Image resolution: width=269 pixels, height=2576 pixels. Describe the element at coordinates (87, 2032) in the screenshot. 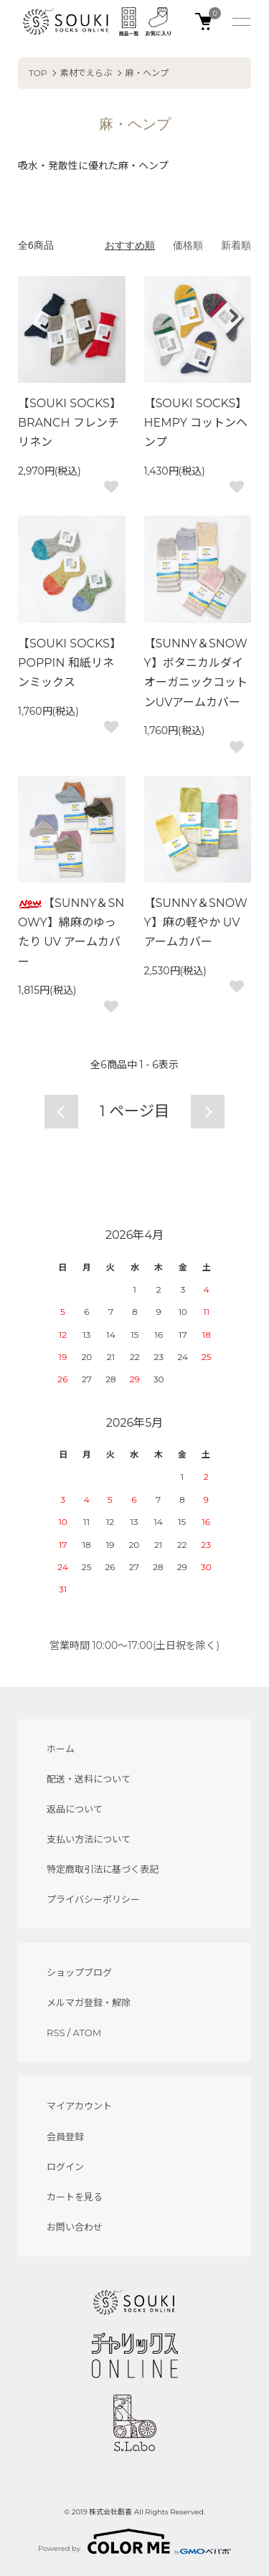

I see `ATOM` at that location.